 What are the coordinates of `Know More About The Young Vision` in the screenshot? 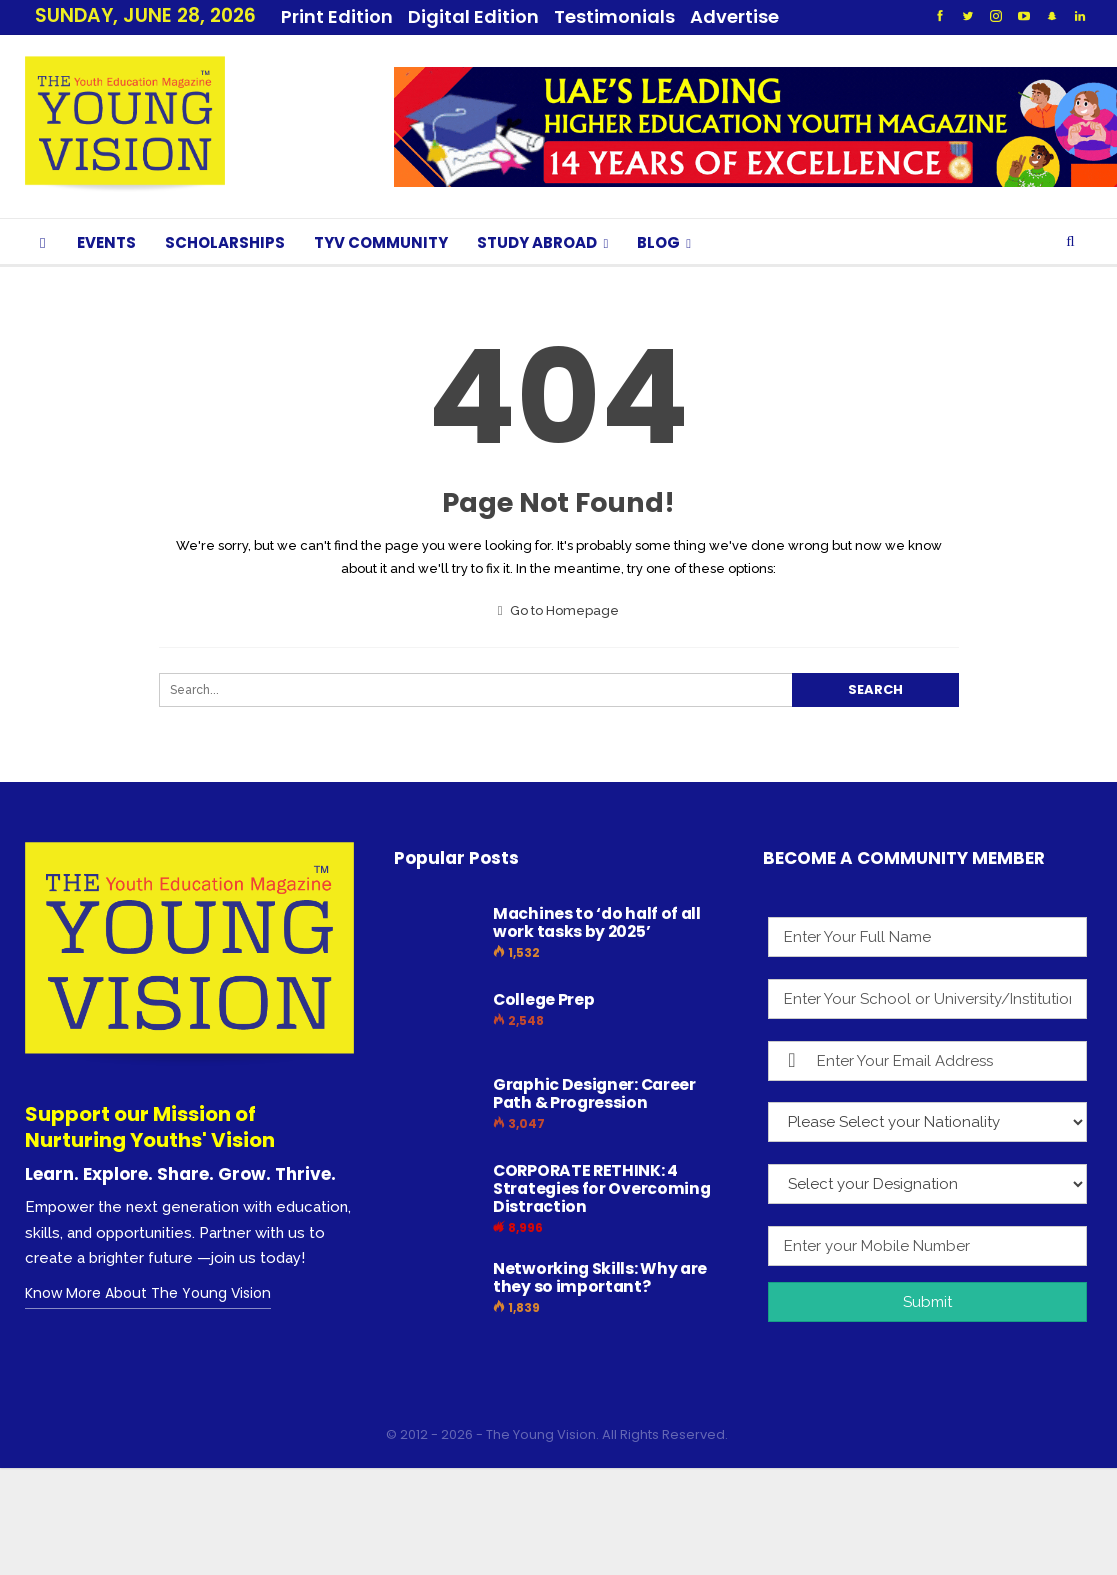 It's located at (148, 1293).